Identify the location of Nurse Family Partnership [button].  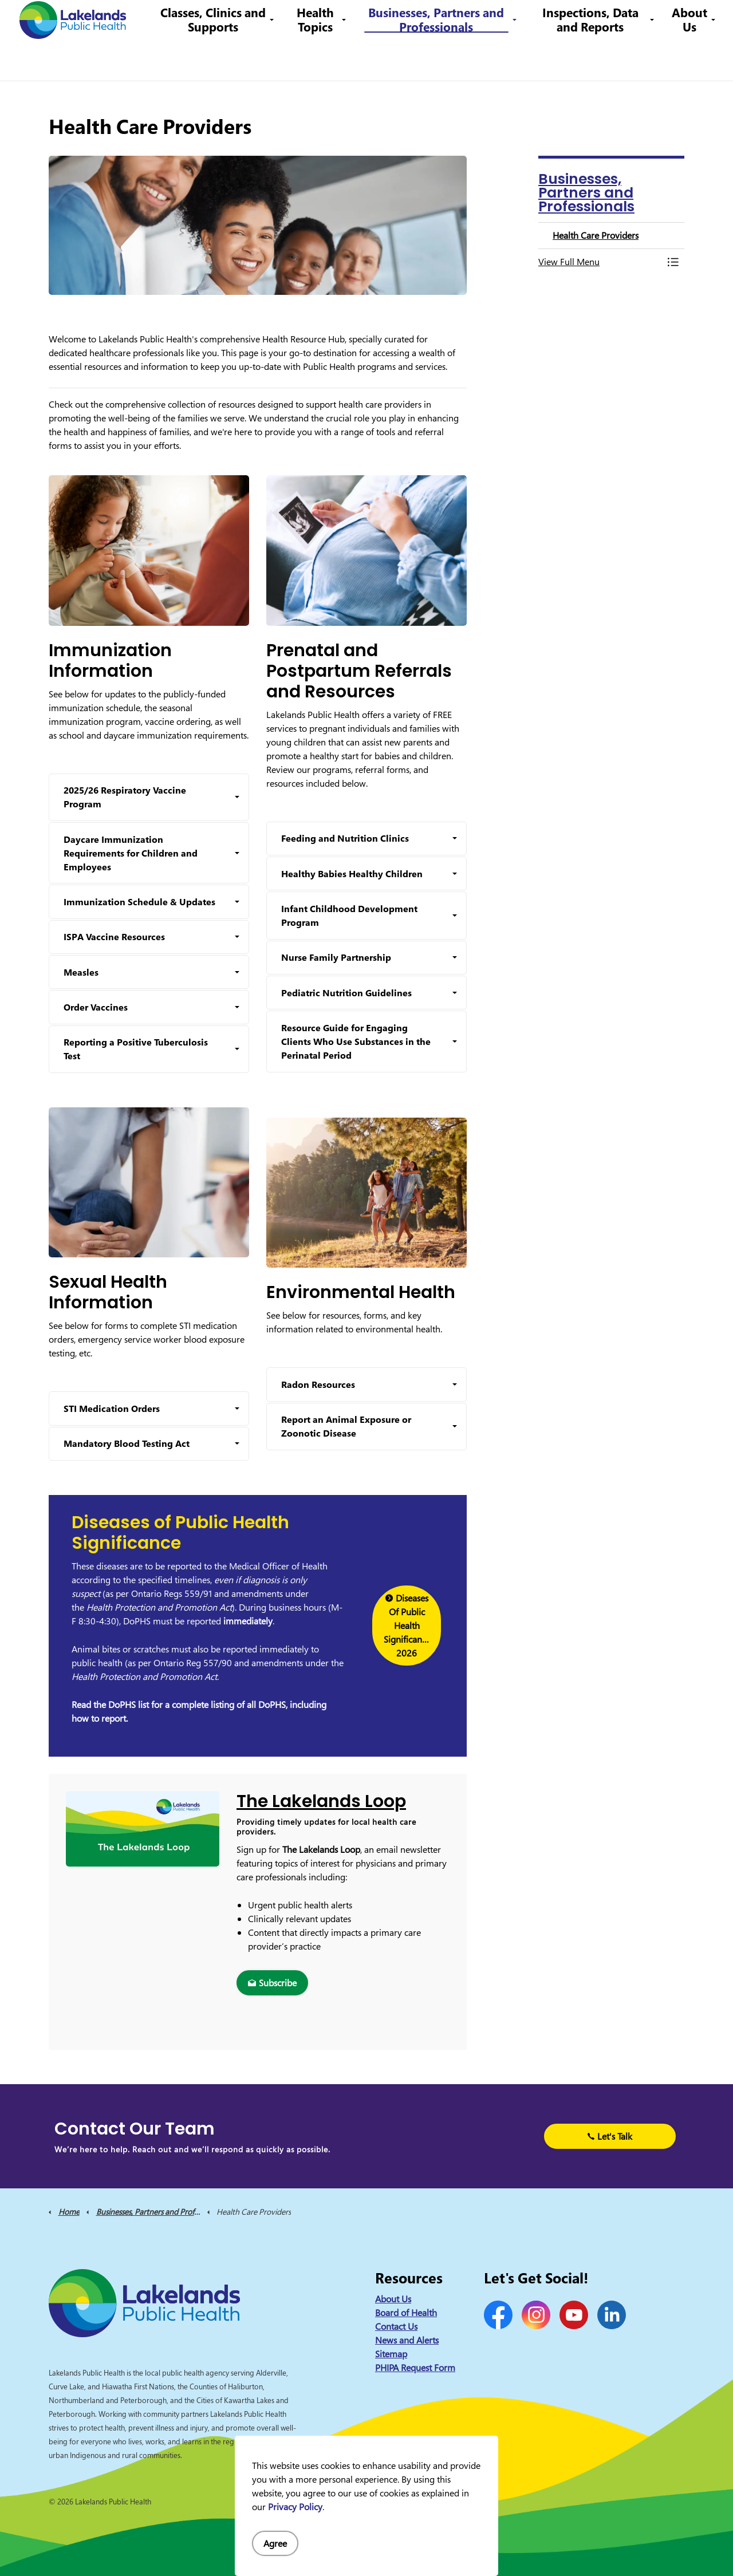
(336, 957).